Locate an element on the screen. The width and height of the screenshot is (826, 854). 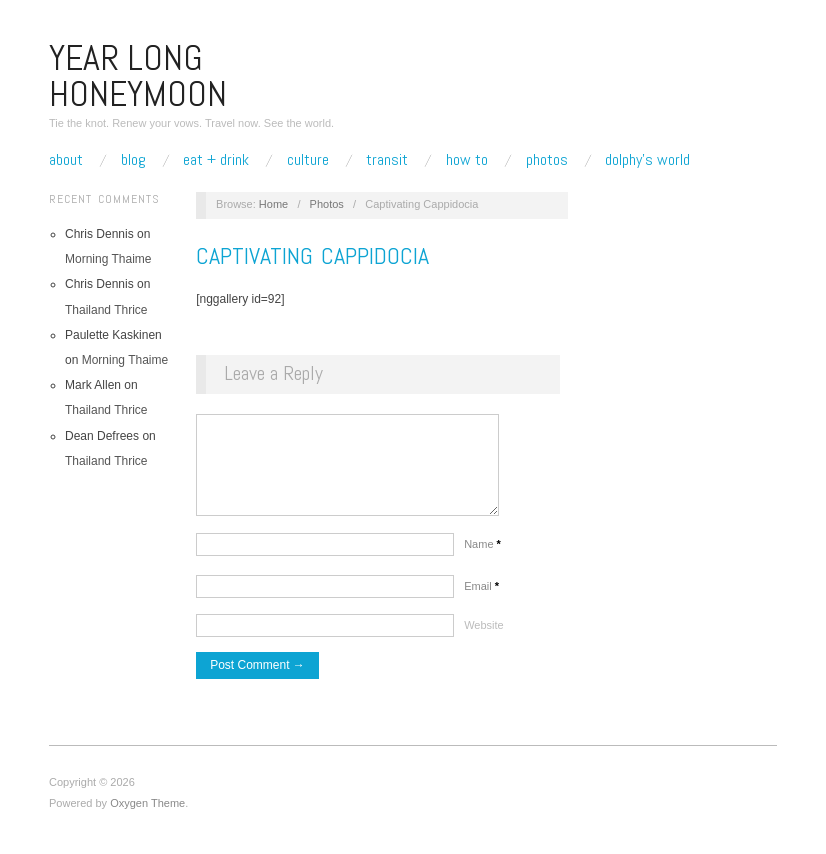
Home is located at coordinates (273, 204).